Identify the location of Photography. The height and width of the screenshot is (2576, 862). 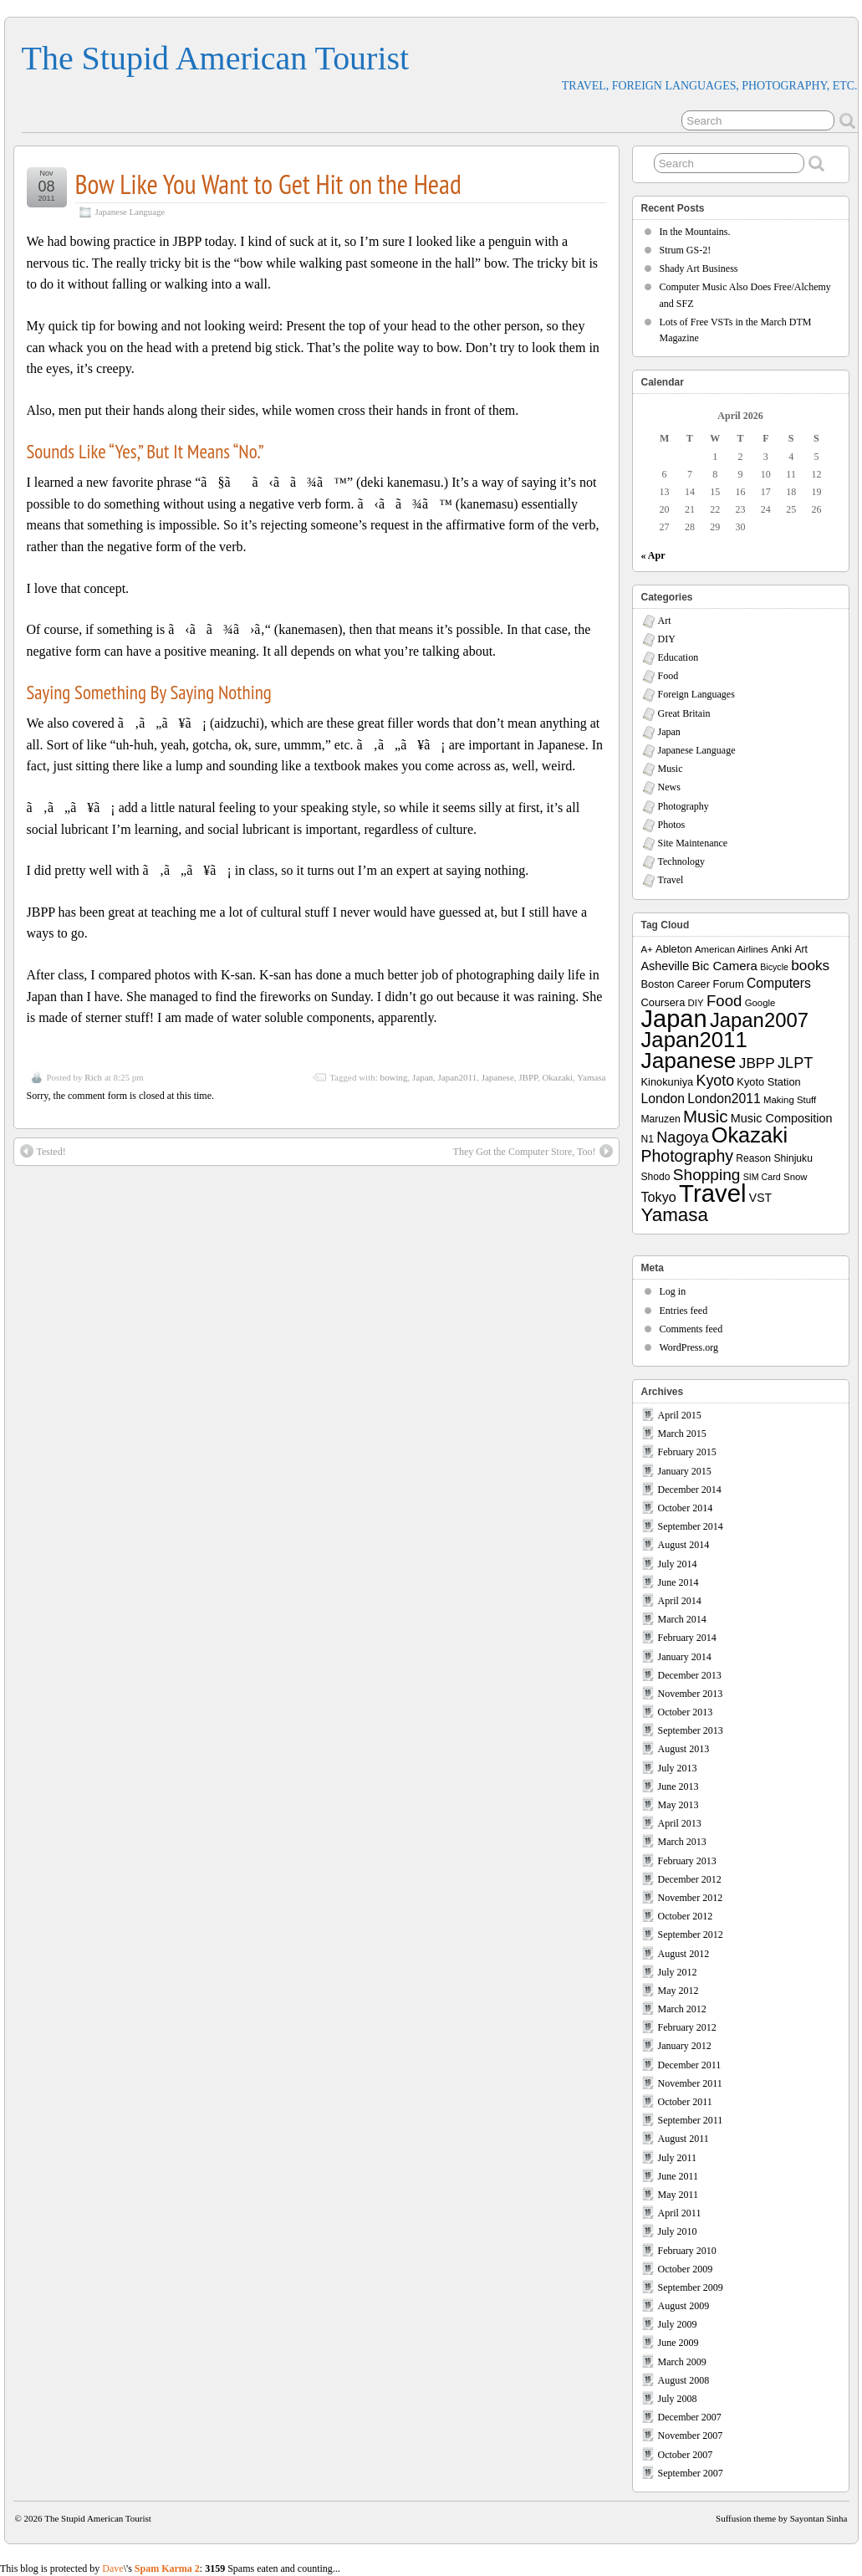
(683, 806).